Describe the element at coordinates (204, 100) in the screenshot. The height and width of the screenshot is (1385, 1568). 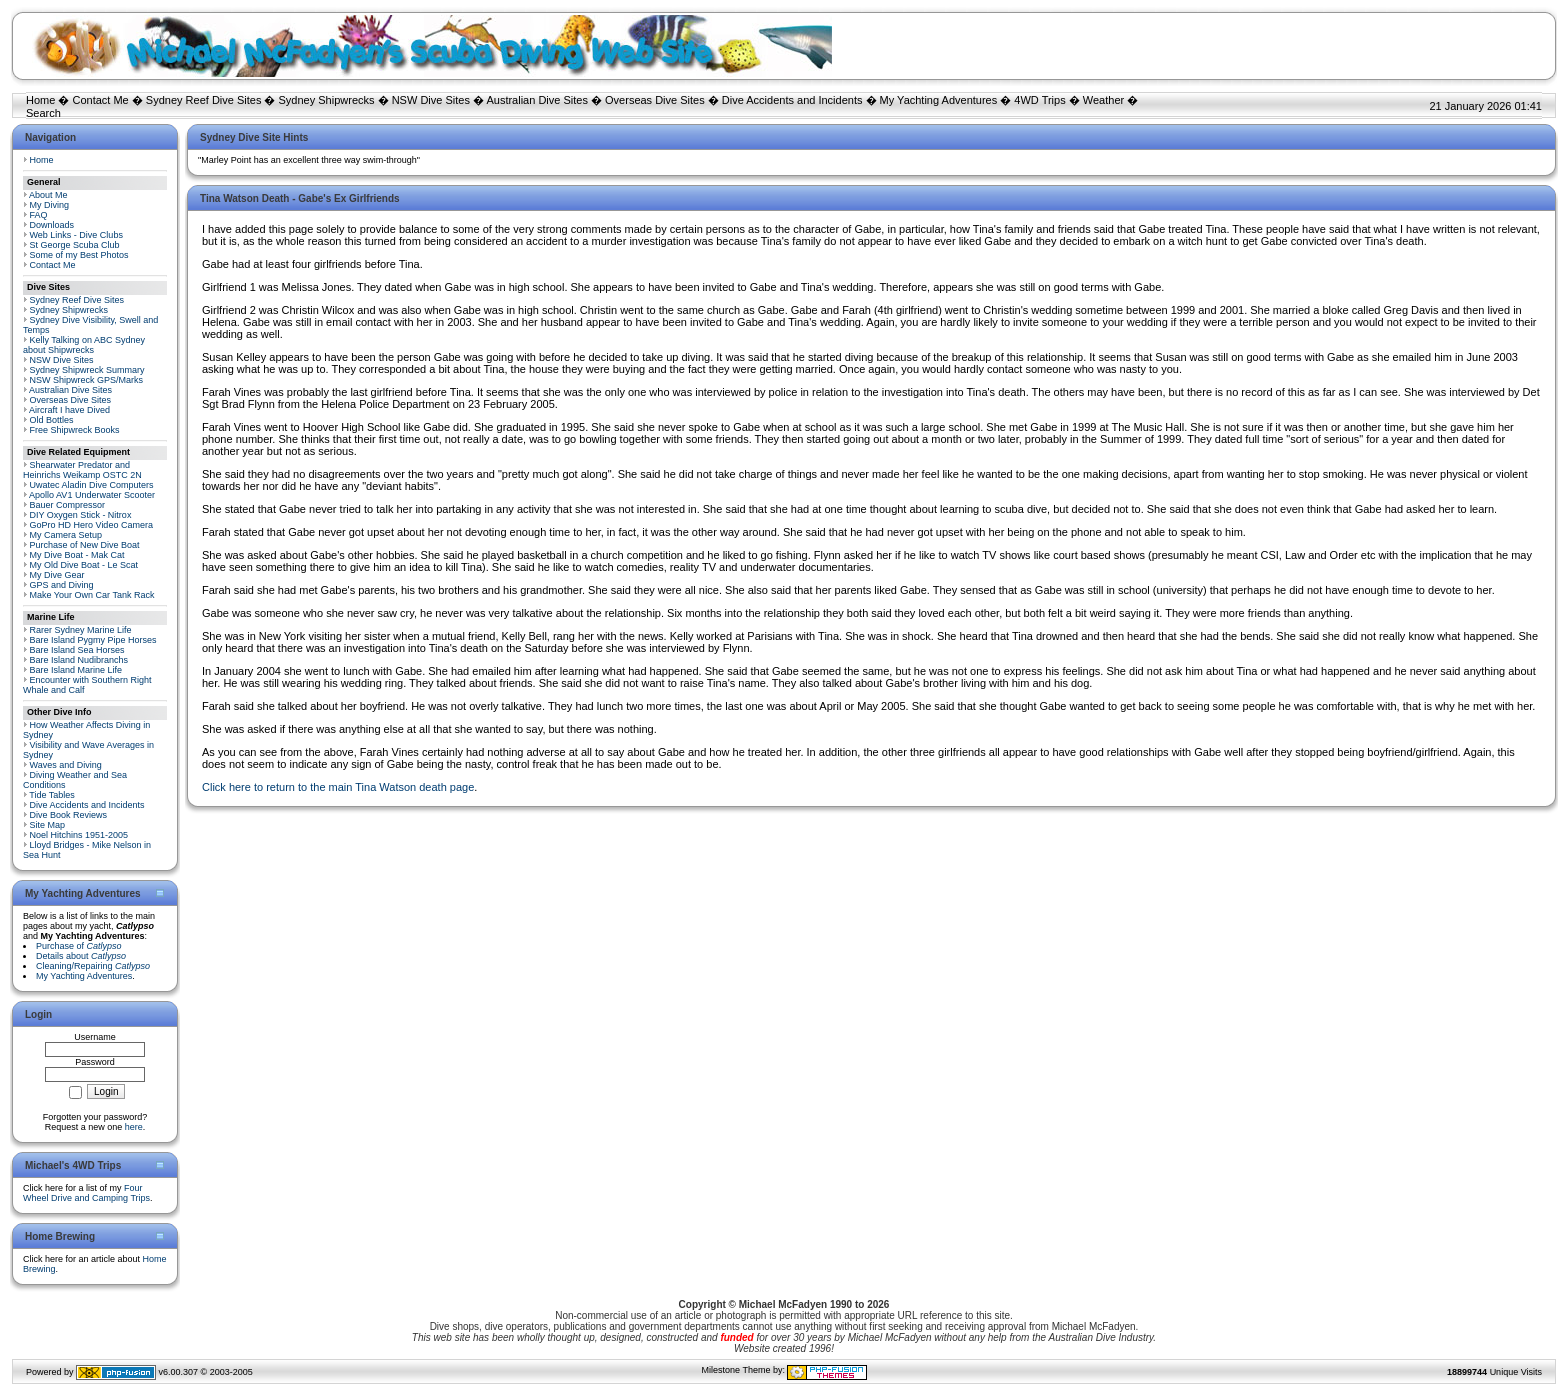
I see `Sydney Reef Dive Sites` at that location.